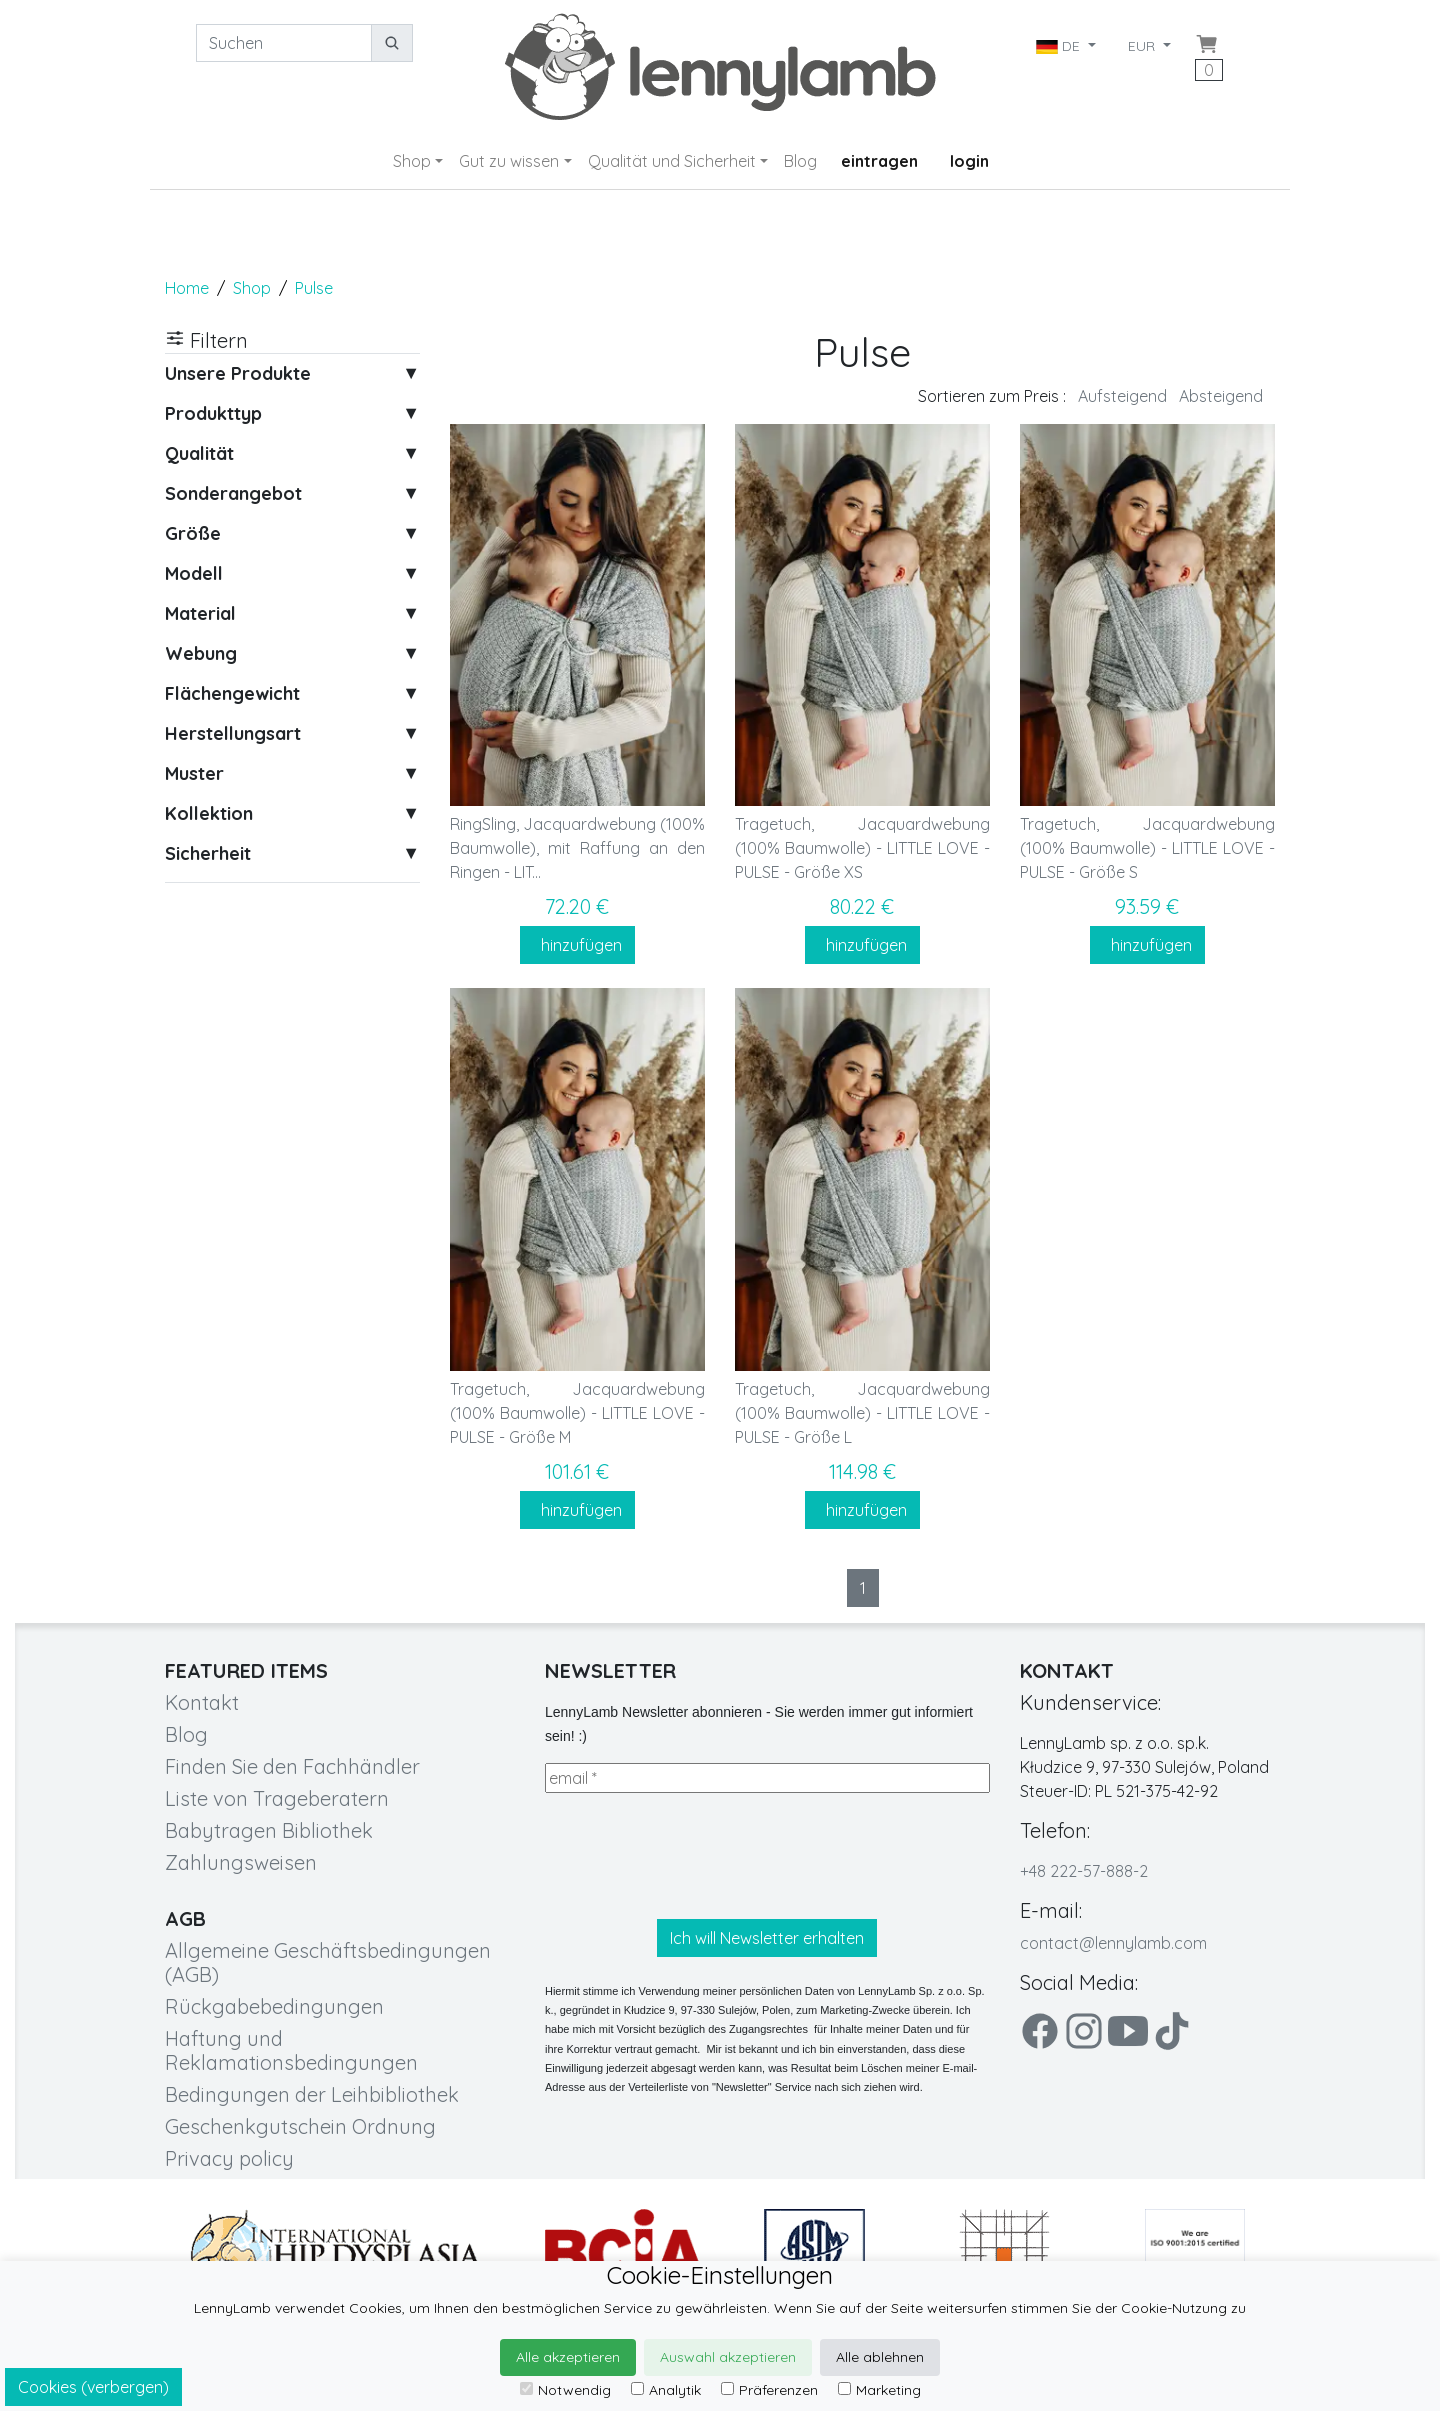 This screenshot has height=2411, width=1440. Describe the element at coordinates (800, 161) in the screenshot. I see `Blog` at that location.